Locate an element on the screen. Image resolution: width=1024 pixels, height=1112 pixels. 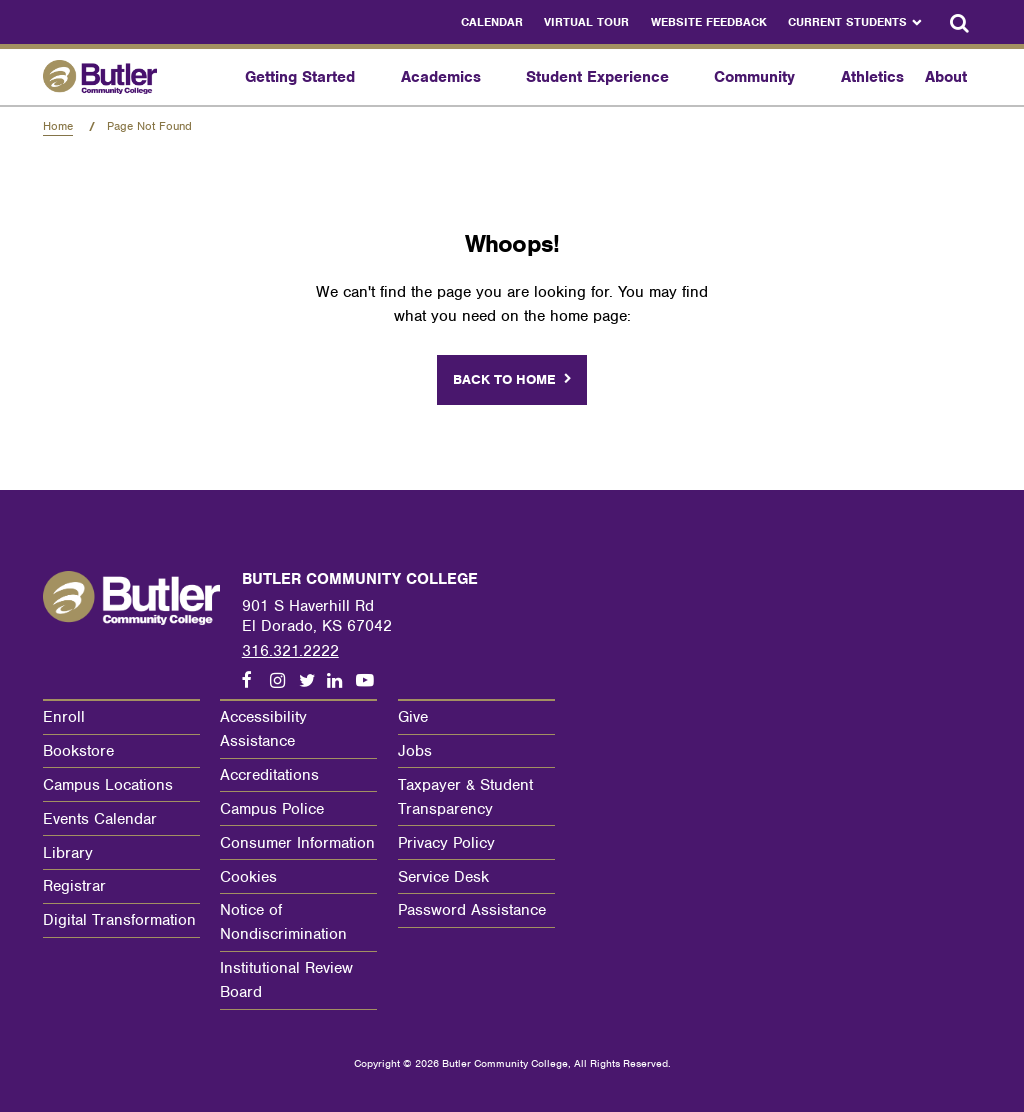
[Butler Community College Home] is located at coordinates (139, 76).